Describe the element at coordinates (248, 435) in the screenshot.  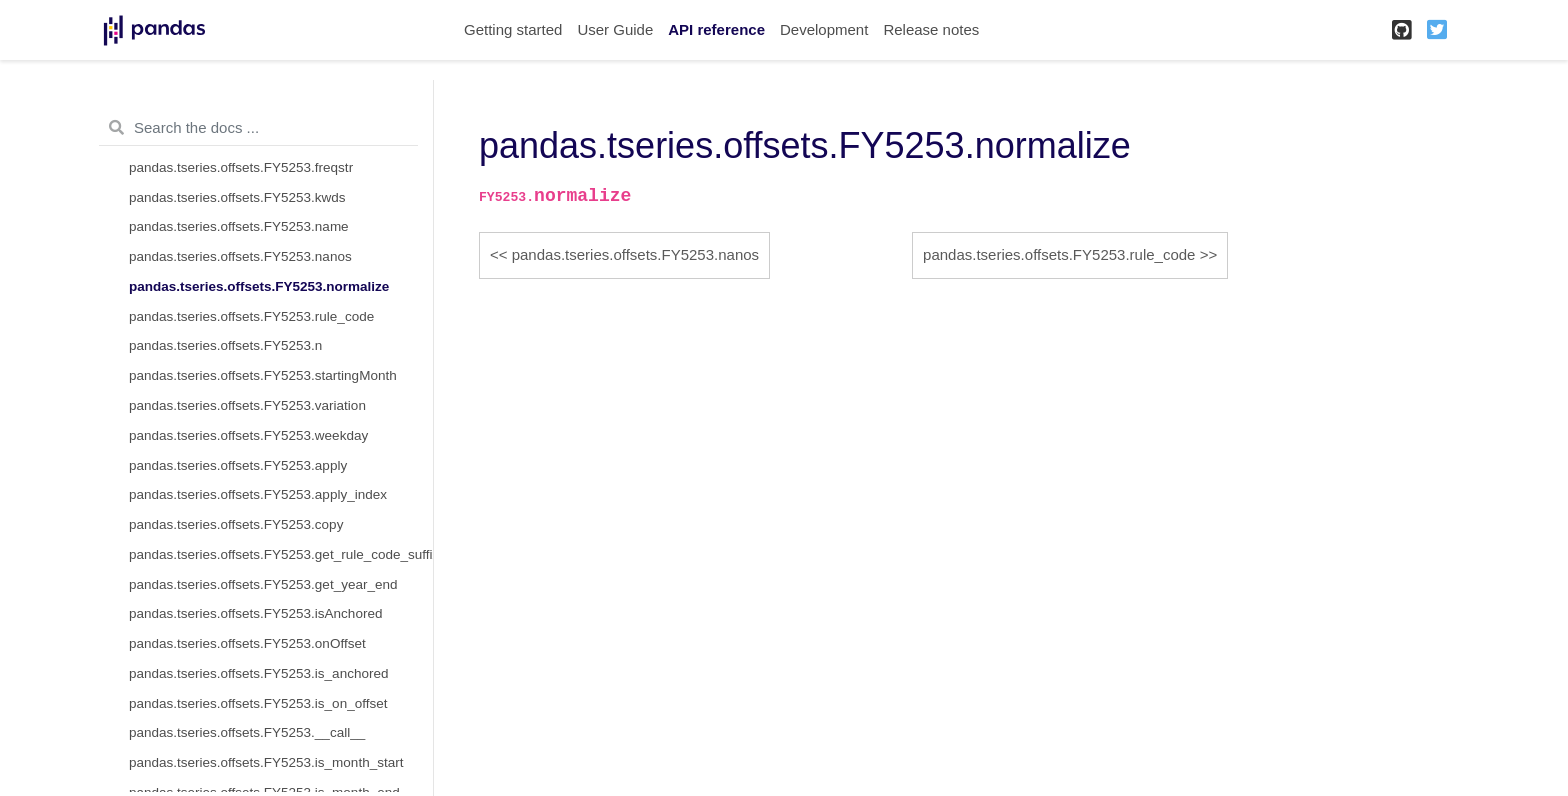
I see `pandas.tseries.offsets.FY5253.weekday` at that location.